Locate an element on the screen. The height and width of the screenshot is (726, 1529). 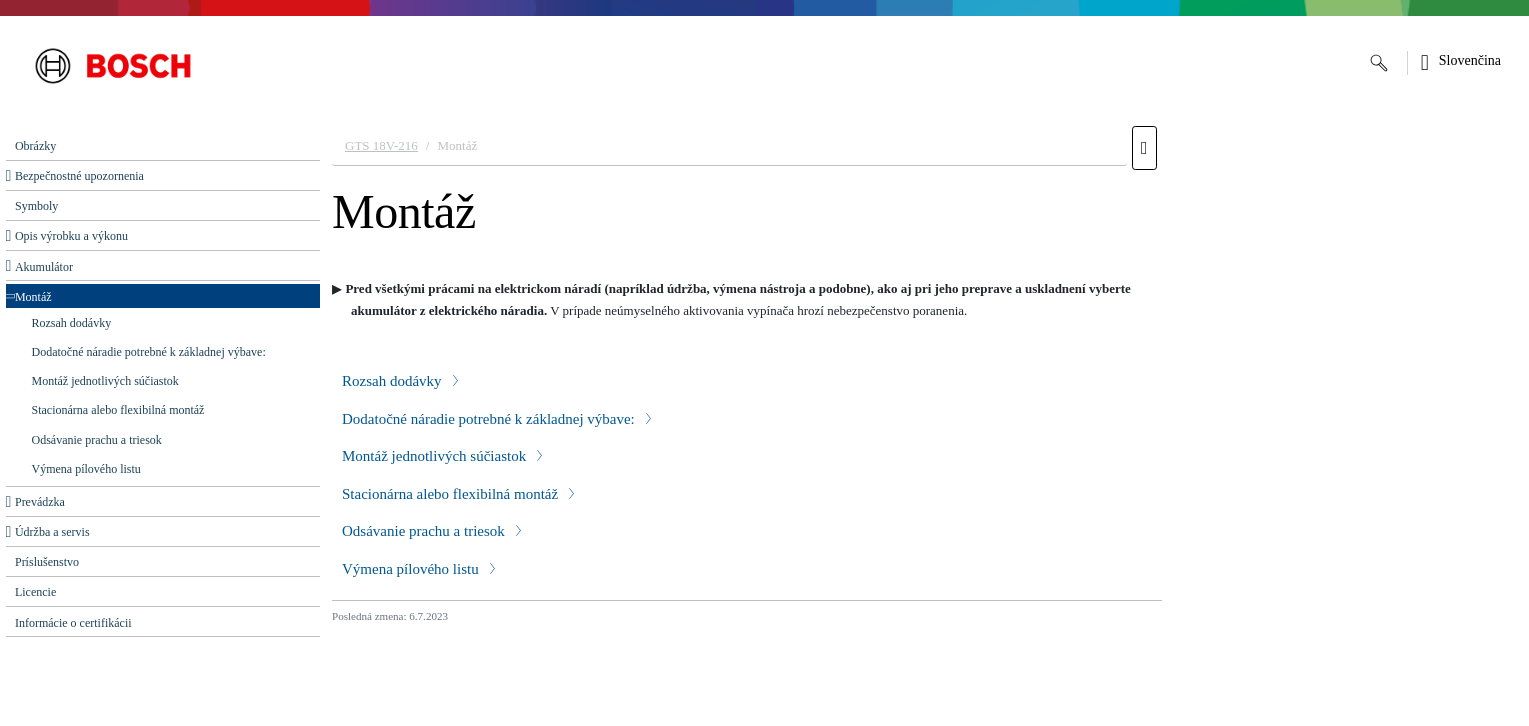
Opis výrobku a výkonu is located at coordinates (71, 236).